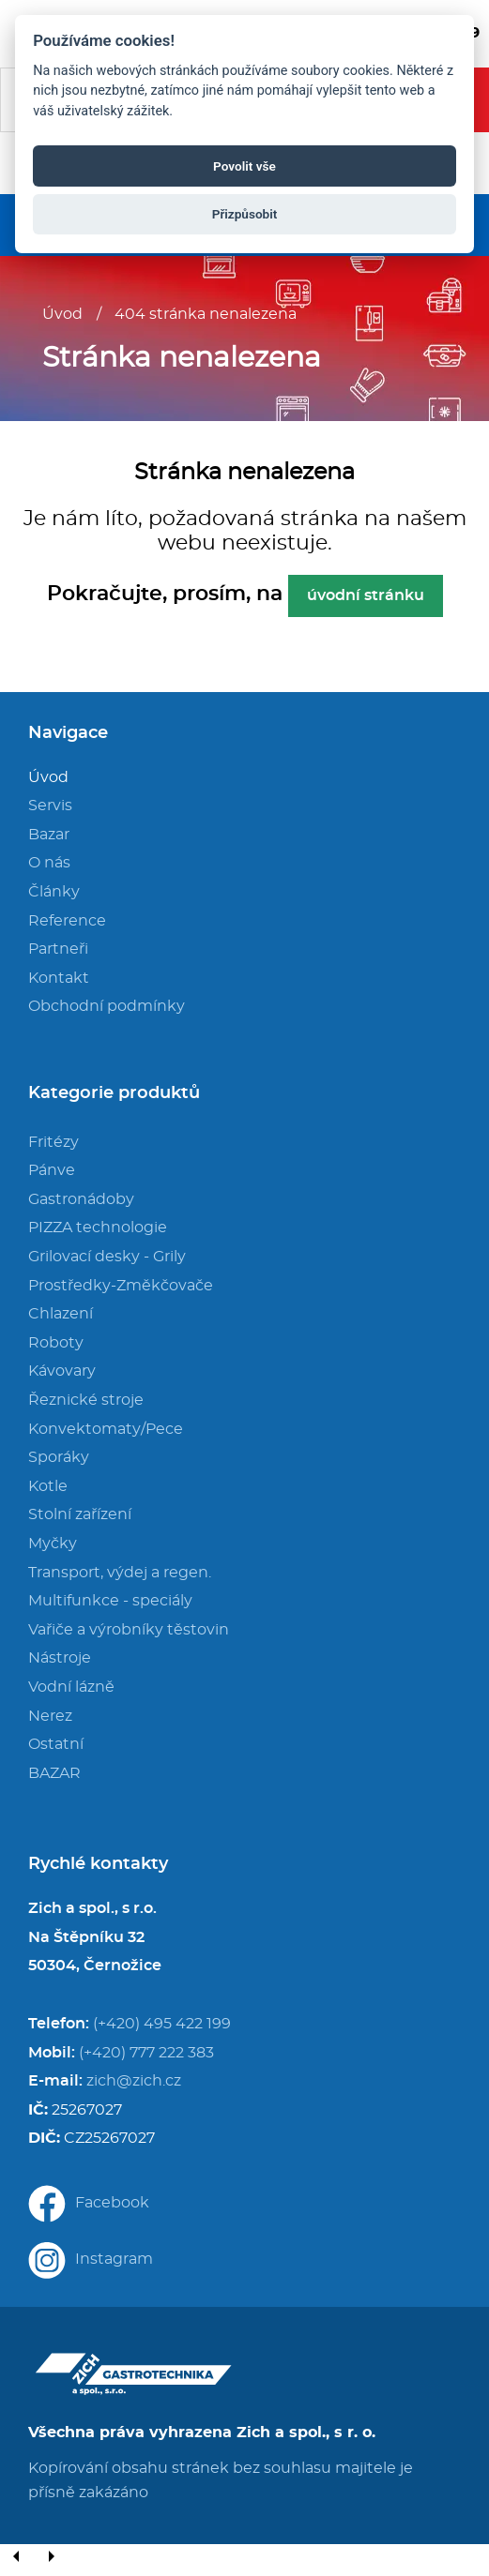 The width and height of the screenshot is (489, 2576). What do you see at coordinates (51, 1170) in the screenshot?
I see `Pánve` at bounding box center [51, 1170].